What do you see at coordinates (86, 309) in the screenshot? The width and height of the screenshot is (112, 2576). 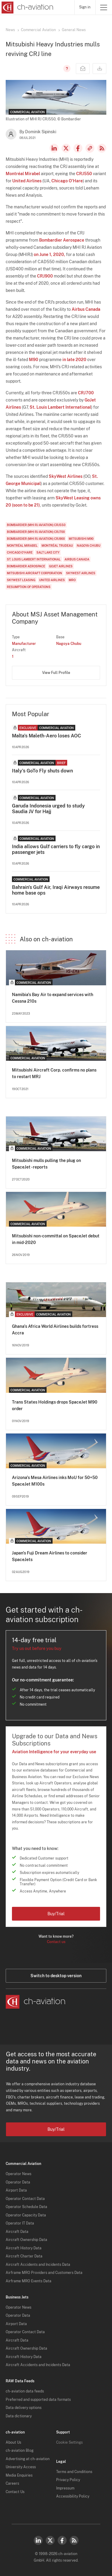 I see `Airbus Canada` at bounding box center [86, 309].